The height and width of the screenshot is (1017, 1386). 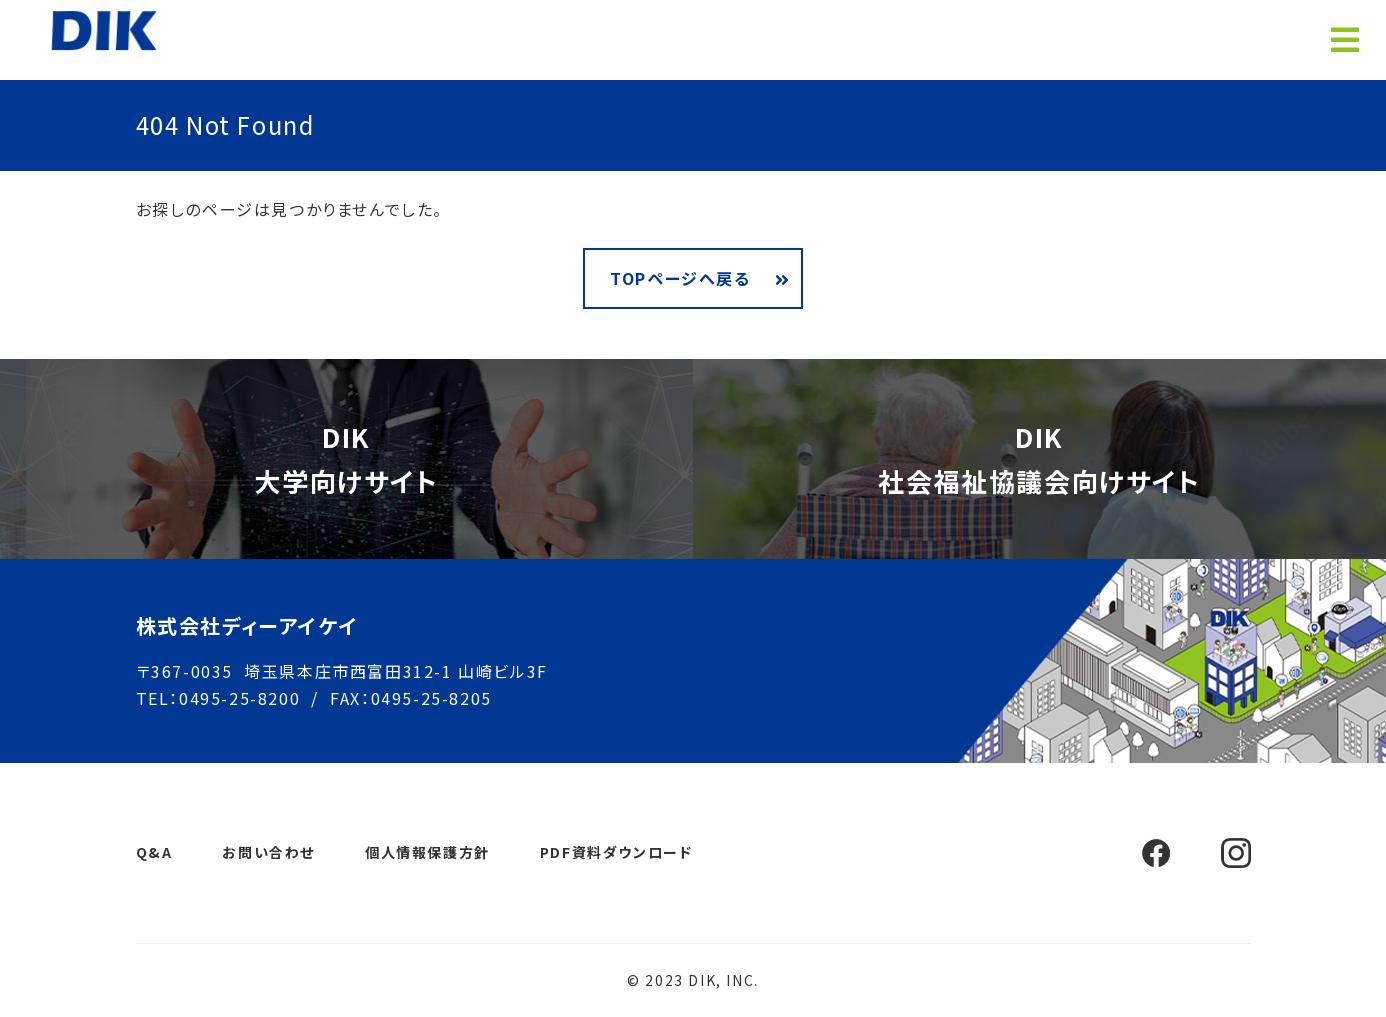 What do you see at coordinates (1039, 458) in the screenshot?
I see `DIK社会福祉協議会向けサイト` at bounding box center [1039, 458].